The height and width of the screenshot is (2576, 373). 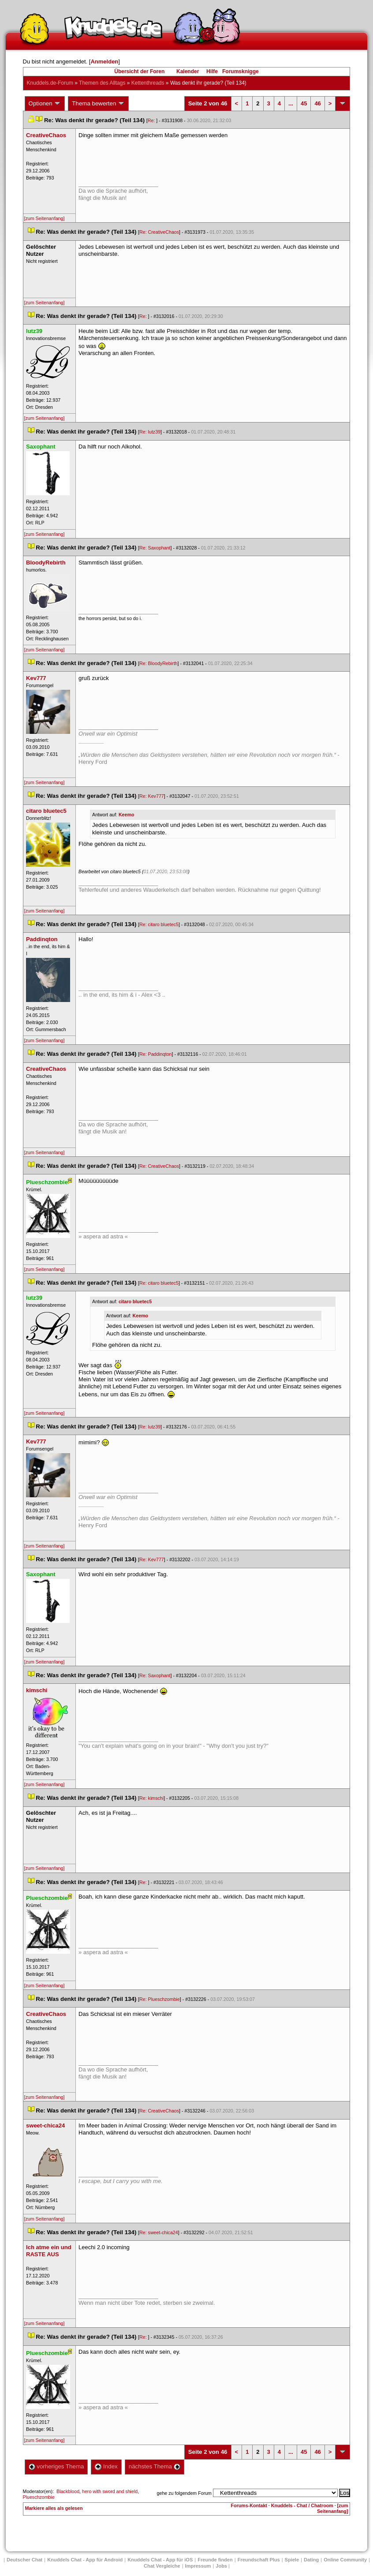 I want to click on Job, so click(x=221, y=2566).